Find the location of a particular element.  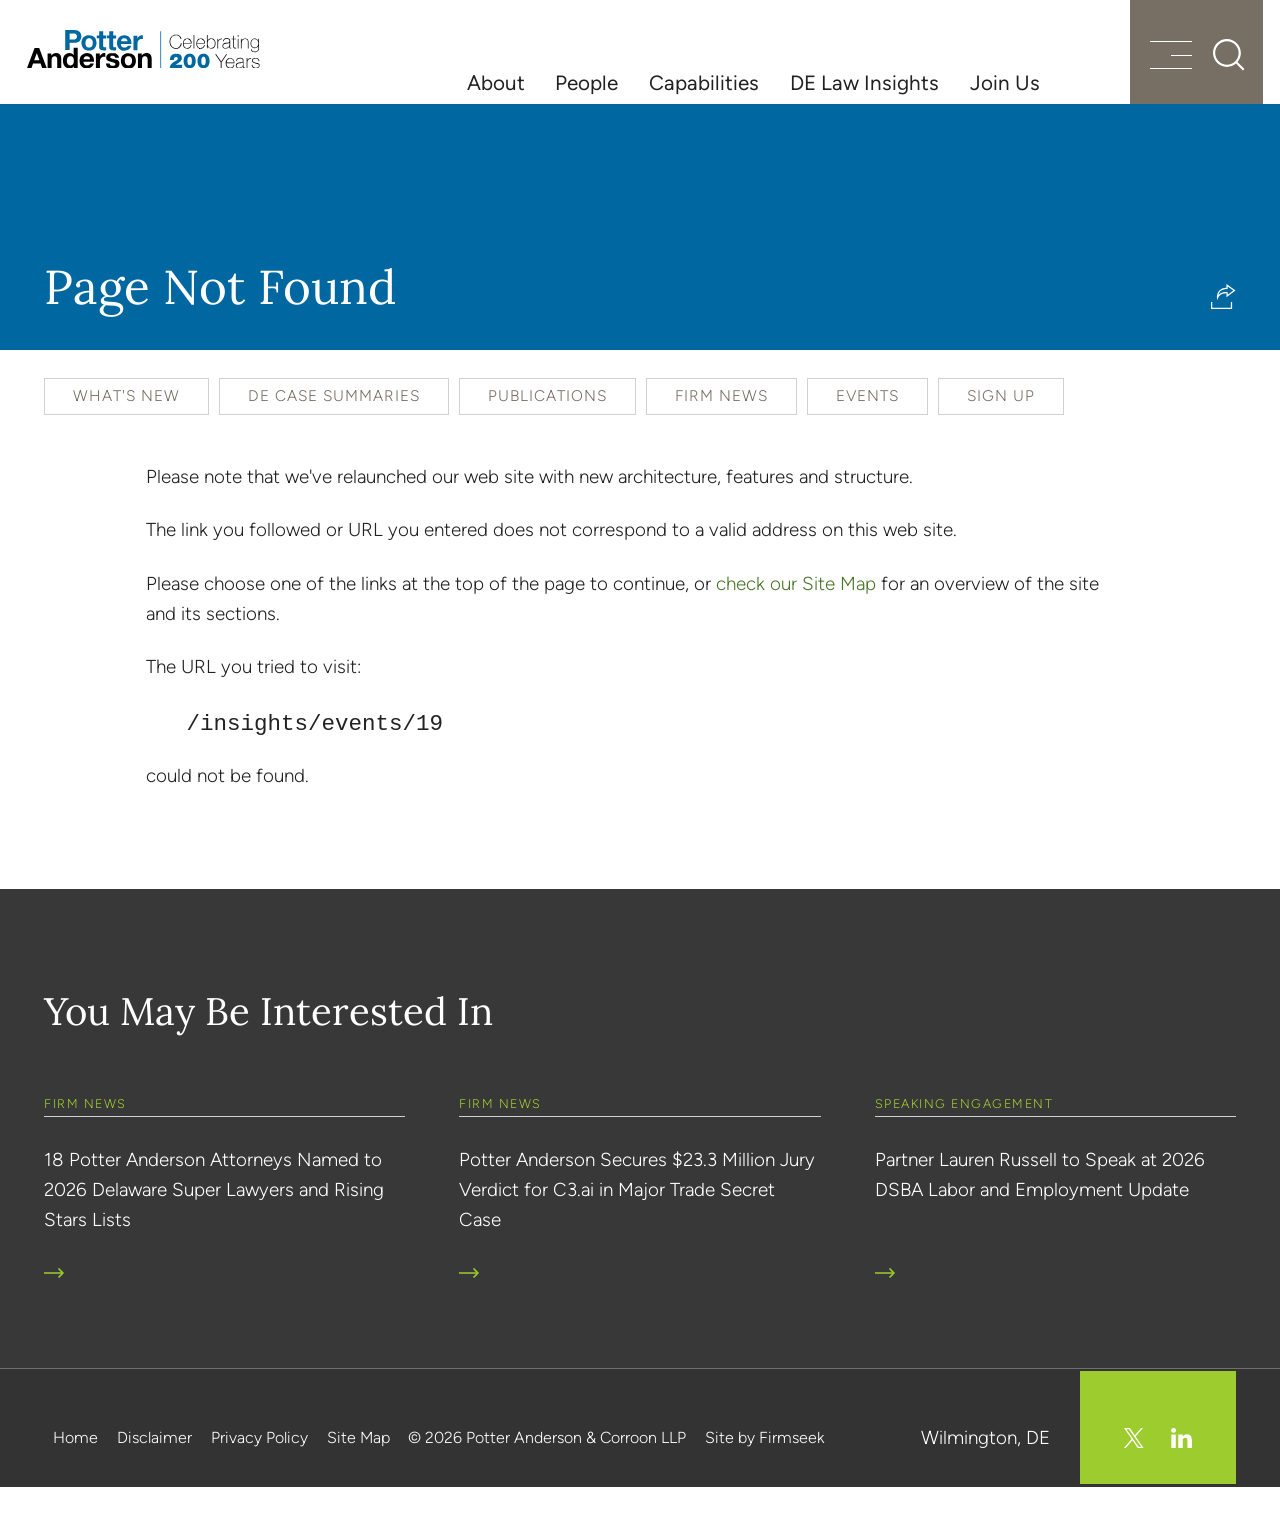

Site by Firmseek is located at coordinates (764, 1474).